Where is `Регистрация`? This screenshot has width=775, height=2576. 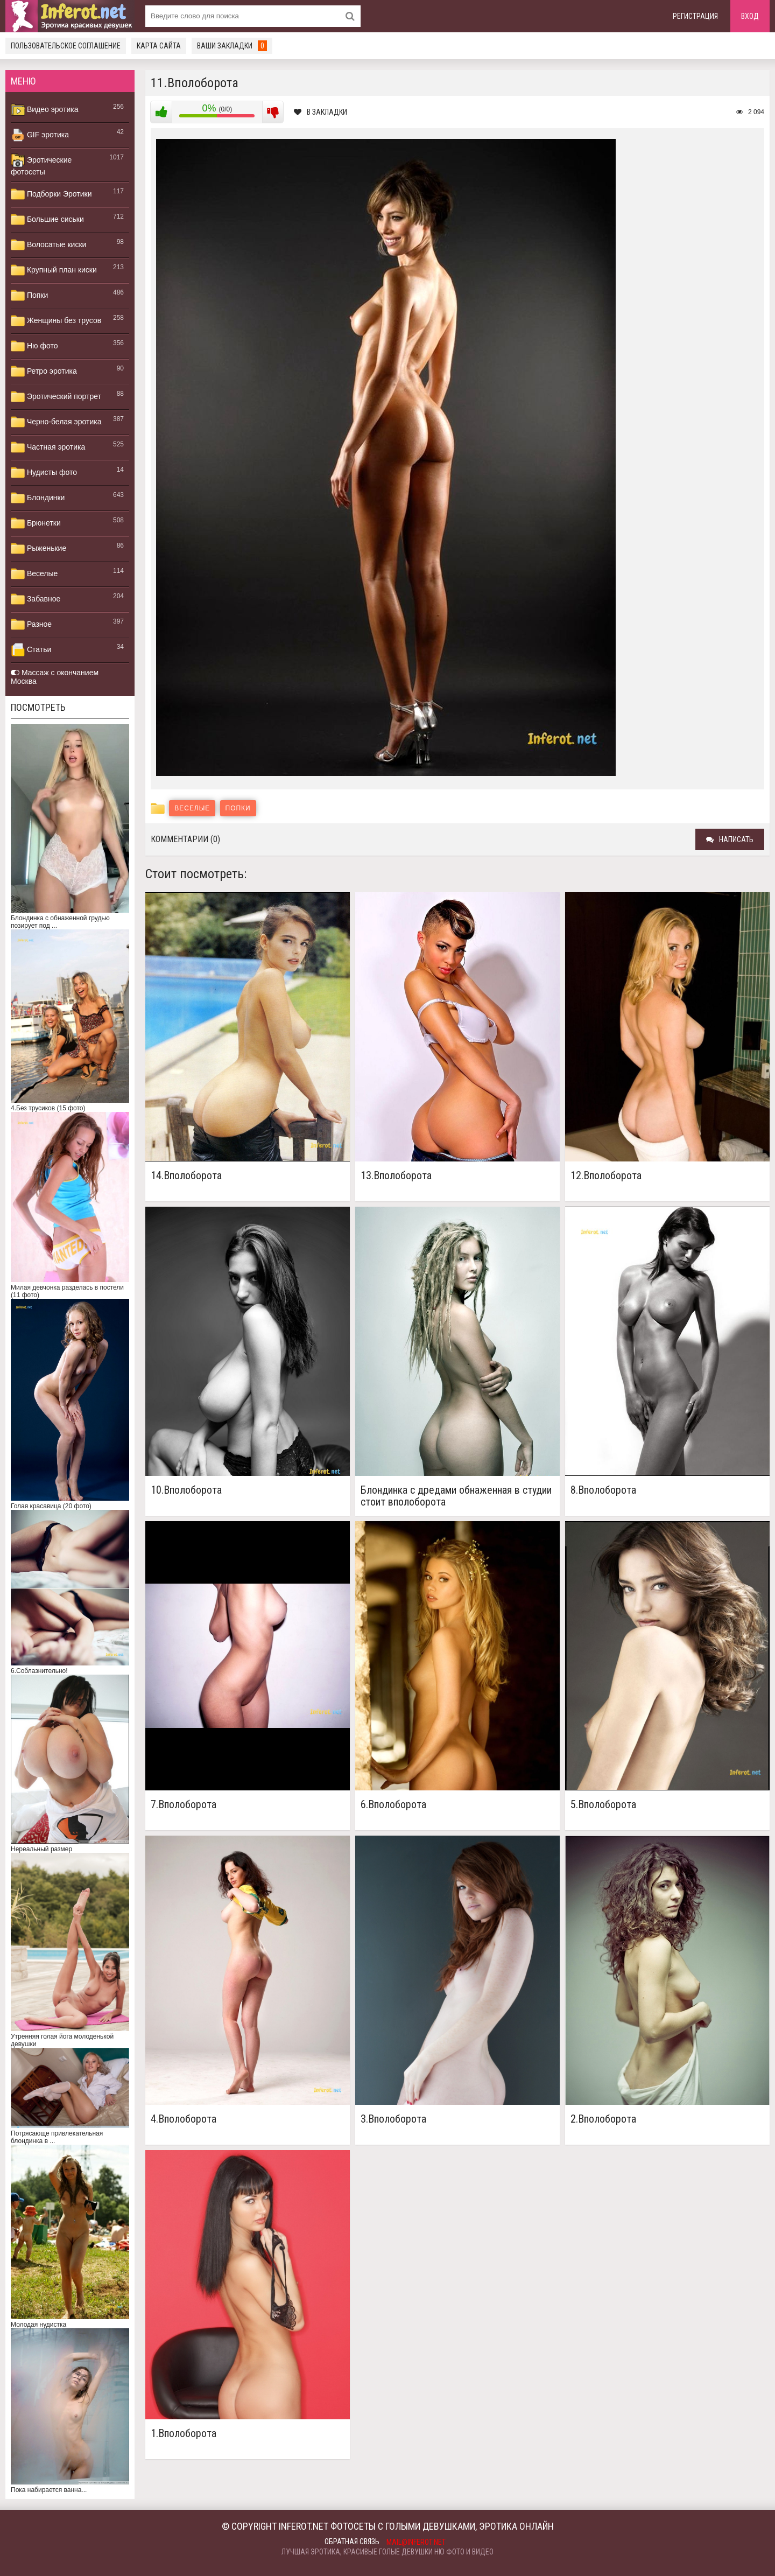 Регистрация is located at coordinates (695, 16).